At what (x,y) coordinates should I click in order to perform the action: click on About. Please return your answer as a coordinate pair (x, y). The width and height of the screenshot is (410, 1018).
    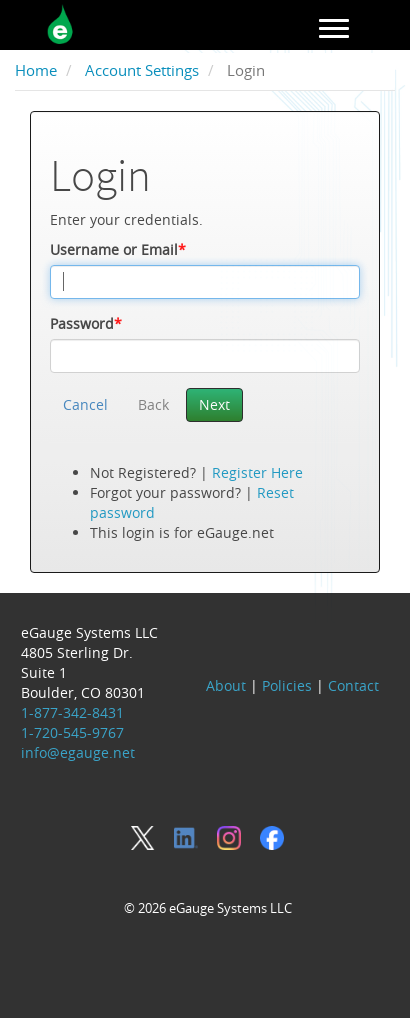
    Looking at the image, I should click on (226, 685).